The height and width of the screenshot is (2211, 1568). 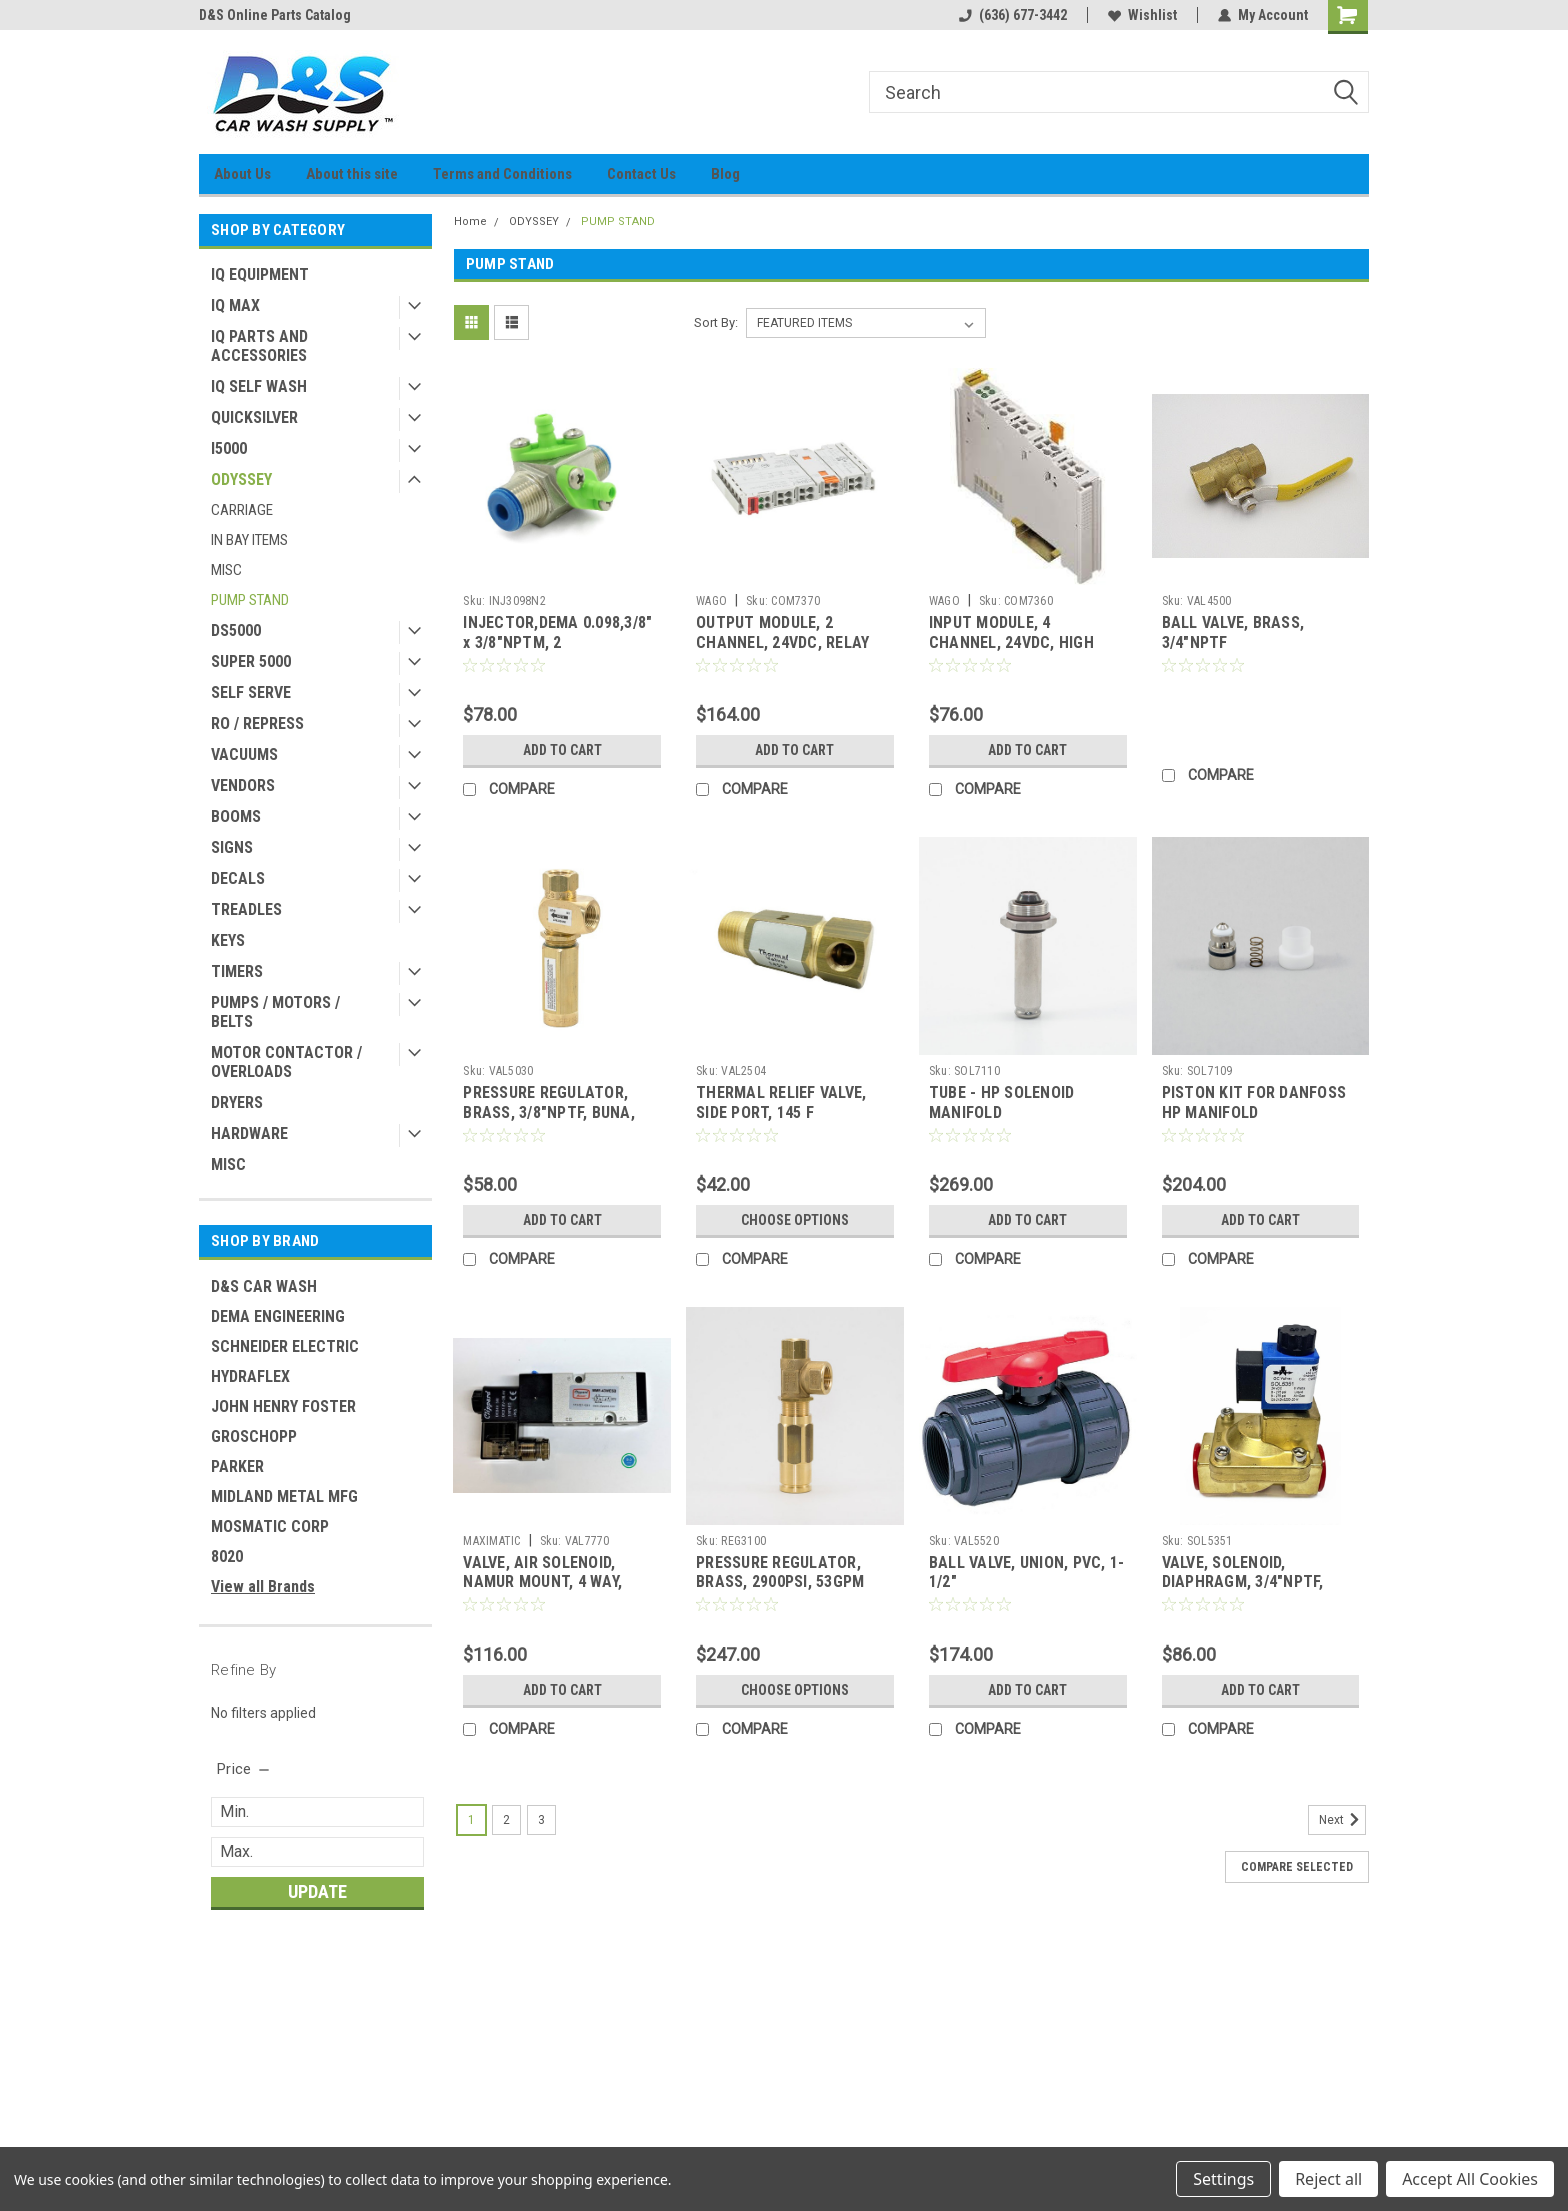 What do you see at coordinates (246, 909) in the screenshot?
I see `TREADLES` at bounding box center [246, 909].